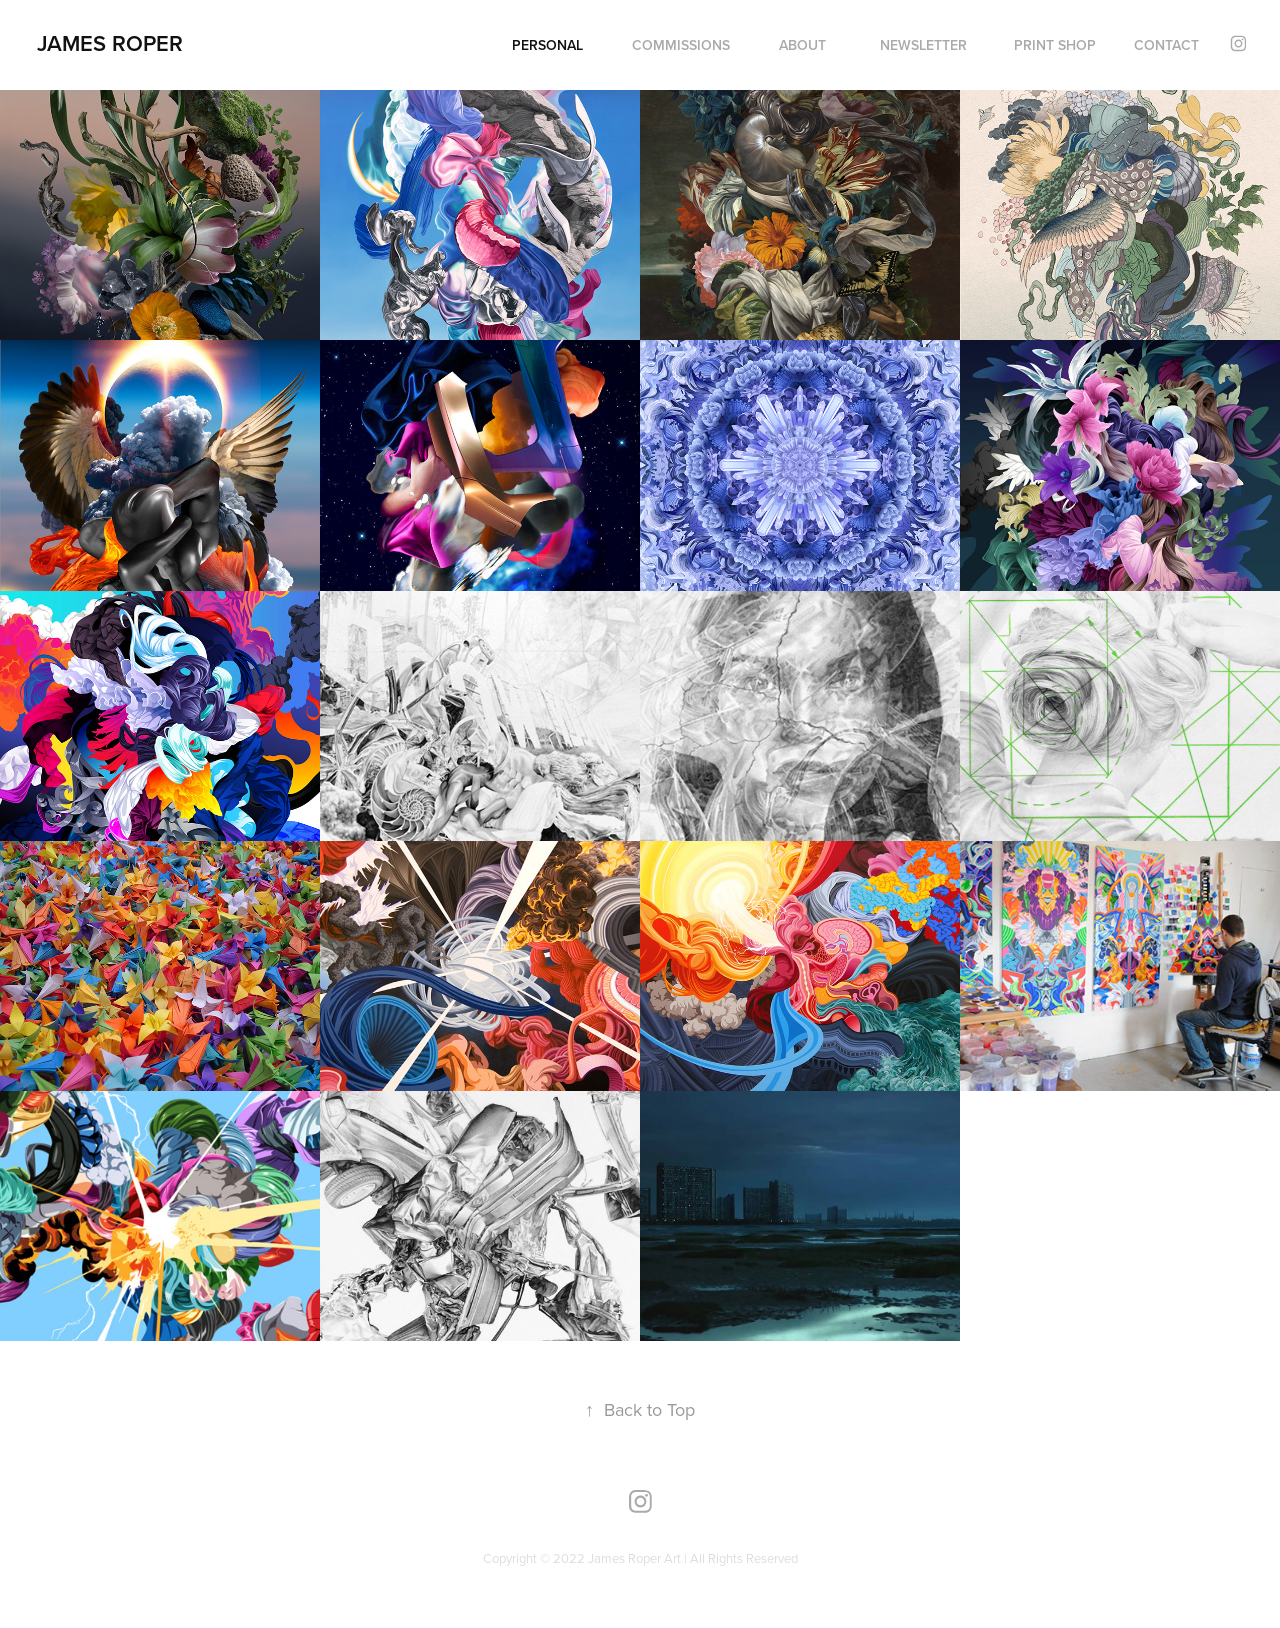  What do you see at coordinates (681, 45) in the screenshot?
I see `COMMISSIONS` at bounding box center [681, 45].